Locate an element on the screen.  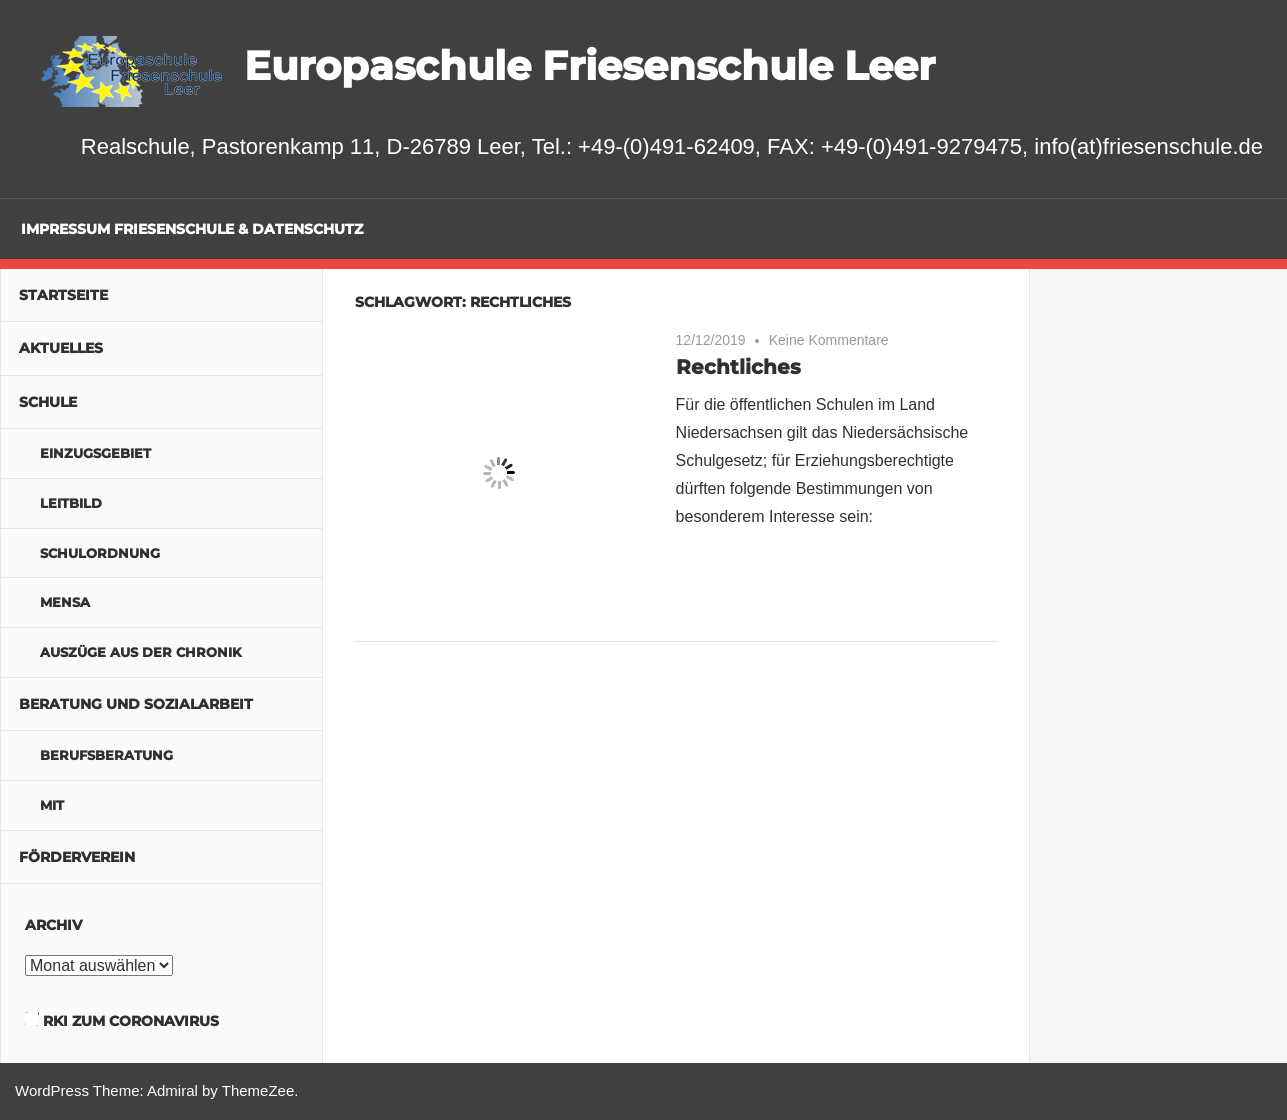
Keine Kommentare is located at coordinates (829, 340).